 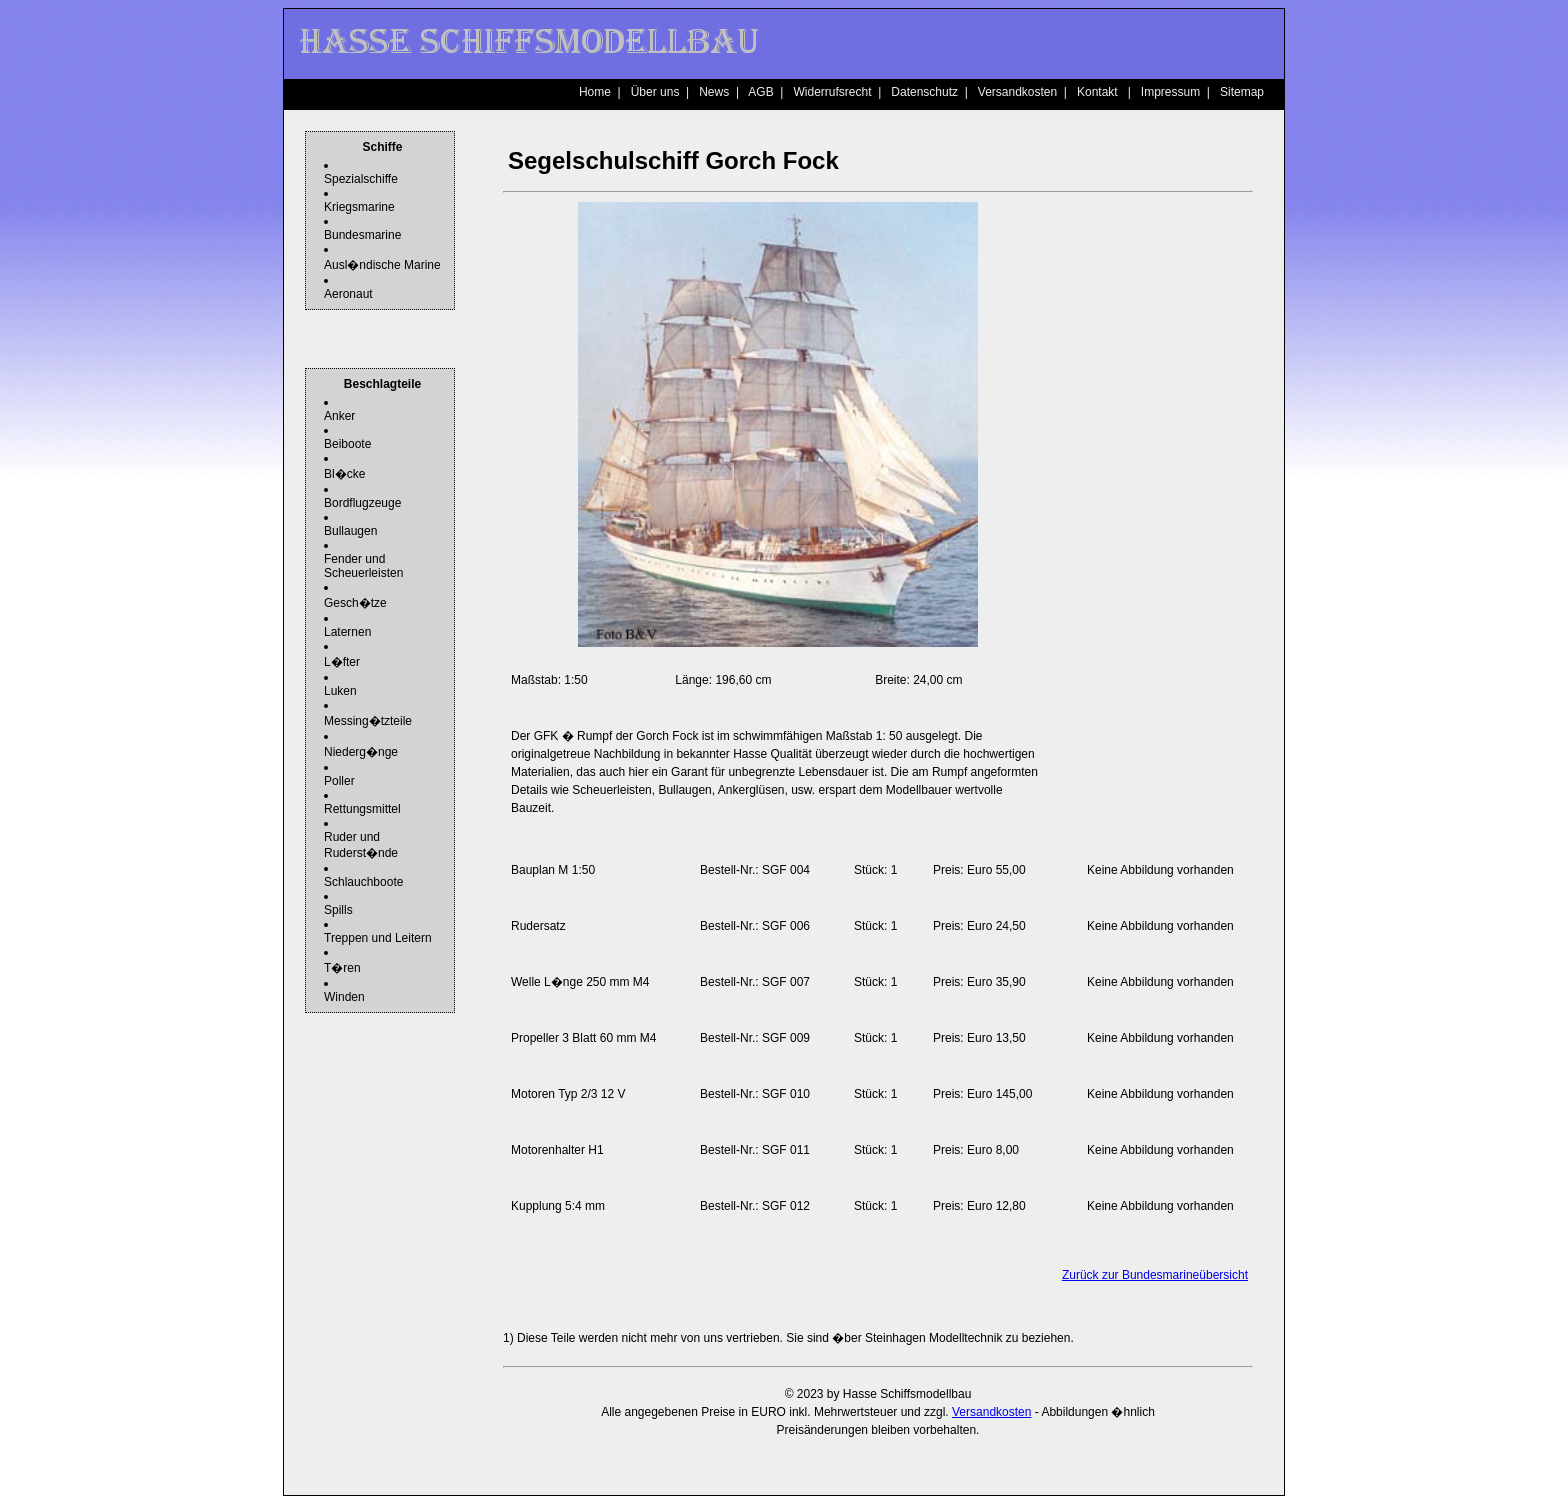 I want to click on Schlauchboote, so click(x=363, y=882).